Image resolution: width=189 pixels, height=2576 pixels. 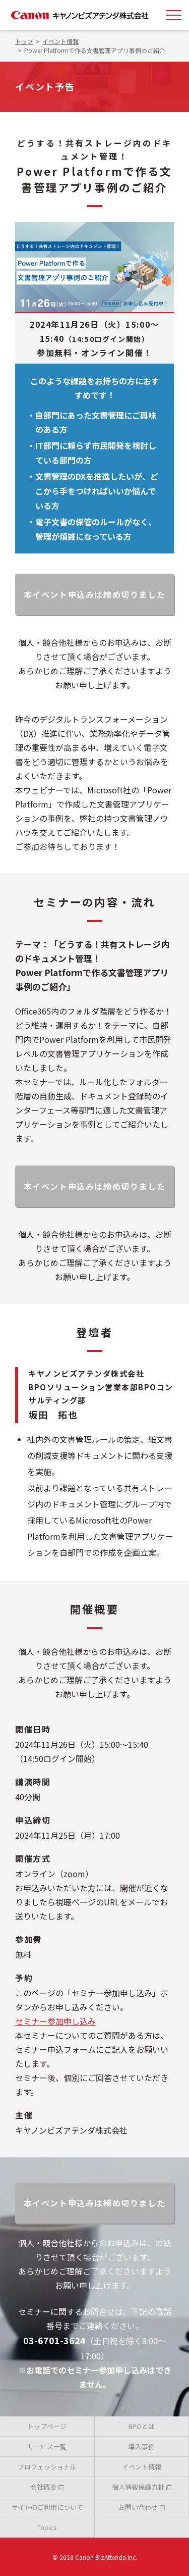 What do you see at coordinates (142, 2426) in the screenshot?
I see `BPOとは` at bounding box center [142, 2426].